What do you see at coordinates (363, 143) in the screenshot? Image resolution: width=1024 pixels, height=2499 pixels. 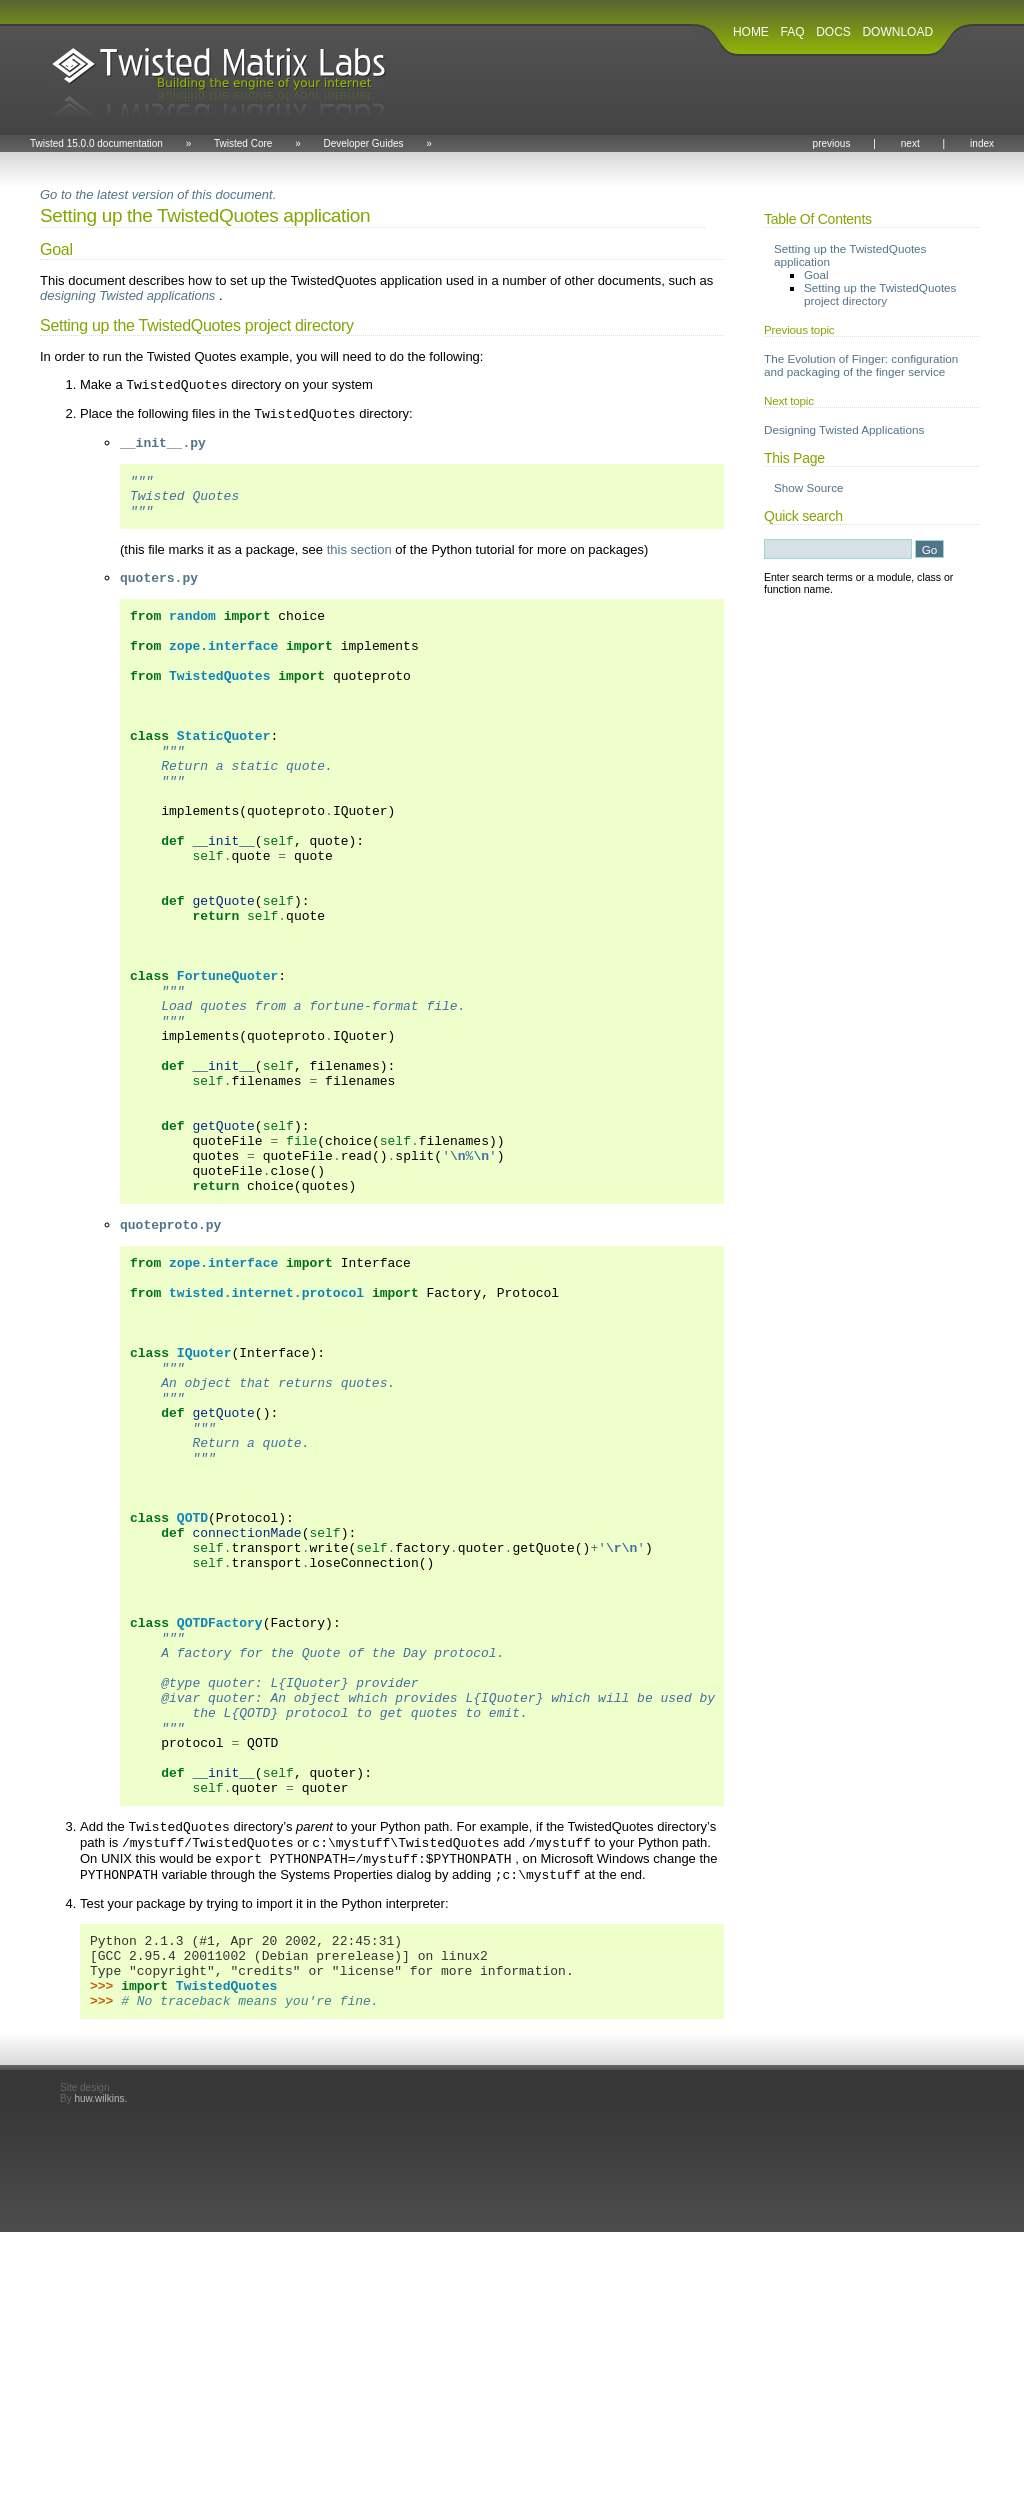 I see `Developer Guides` at bounding box center [363, 143].